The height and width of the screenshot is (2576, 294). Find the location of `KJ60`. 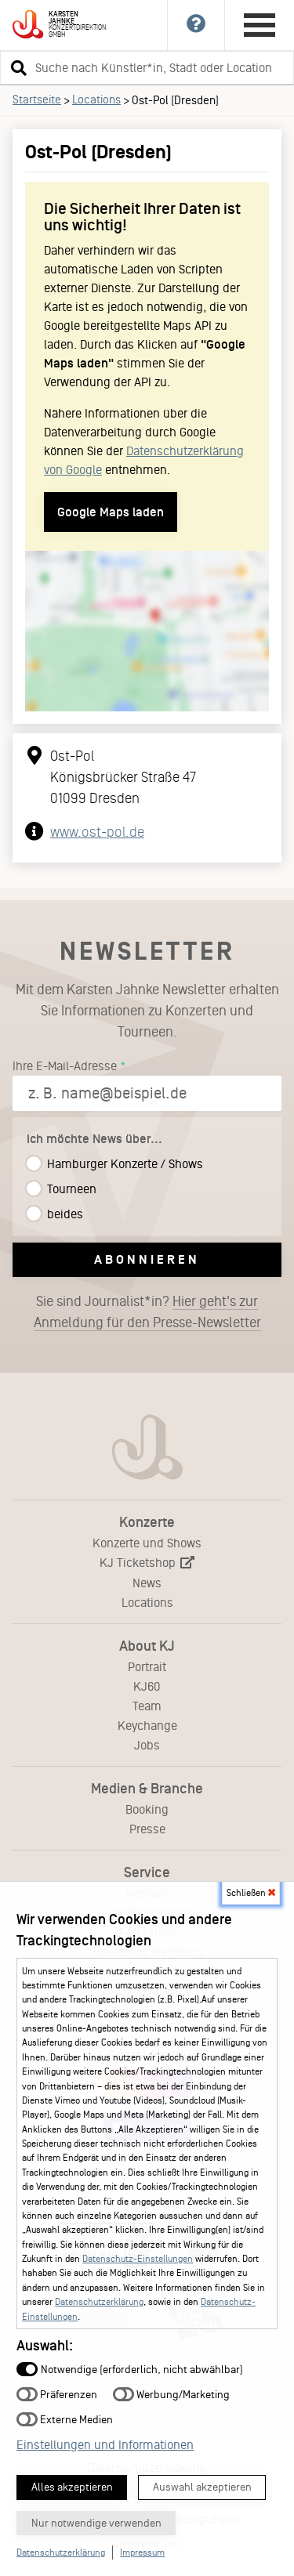

KJ60 is located at coordinates (147, 1686).